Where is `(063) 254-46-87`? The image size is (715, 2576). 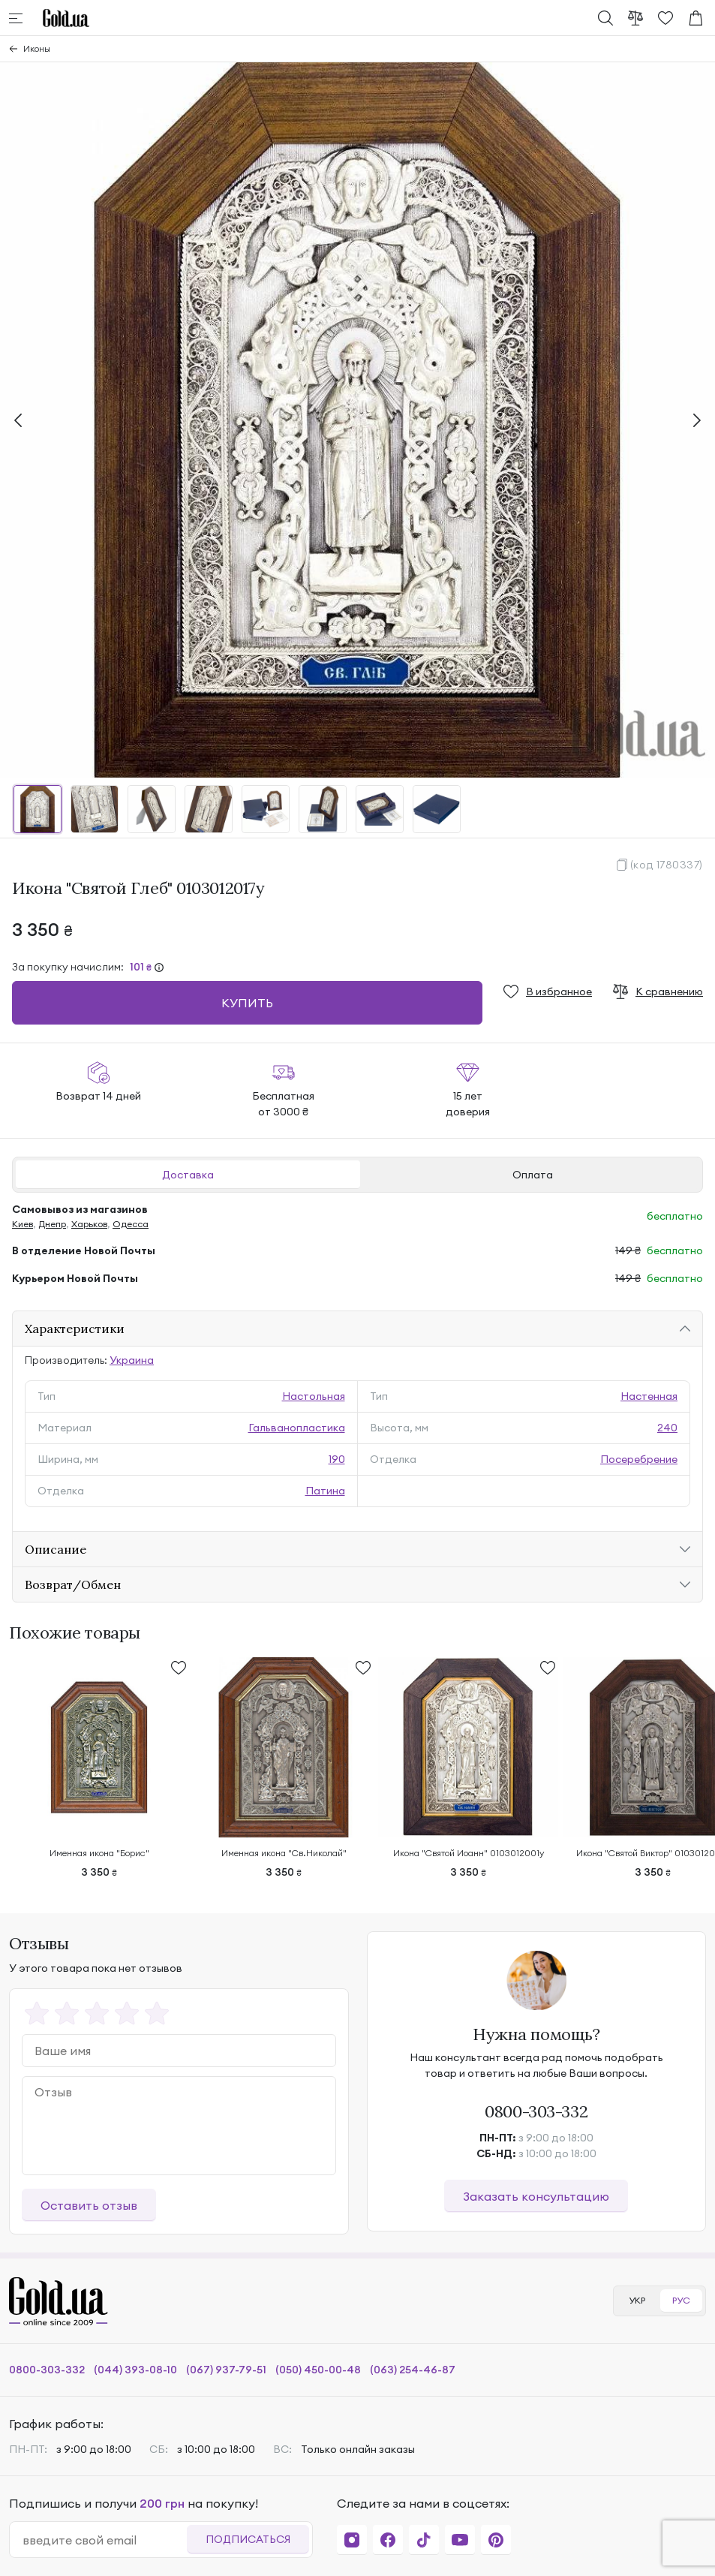 (063) 254-46-87 is located at coordinates (412, 2369).